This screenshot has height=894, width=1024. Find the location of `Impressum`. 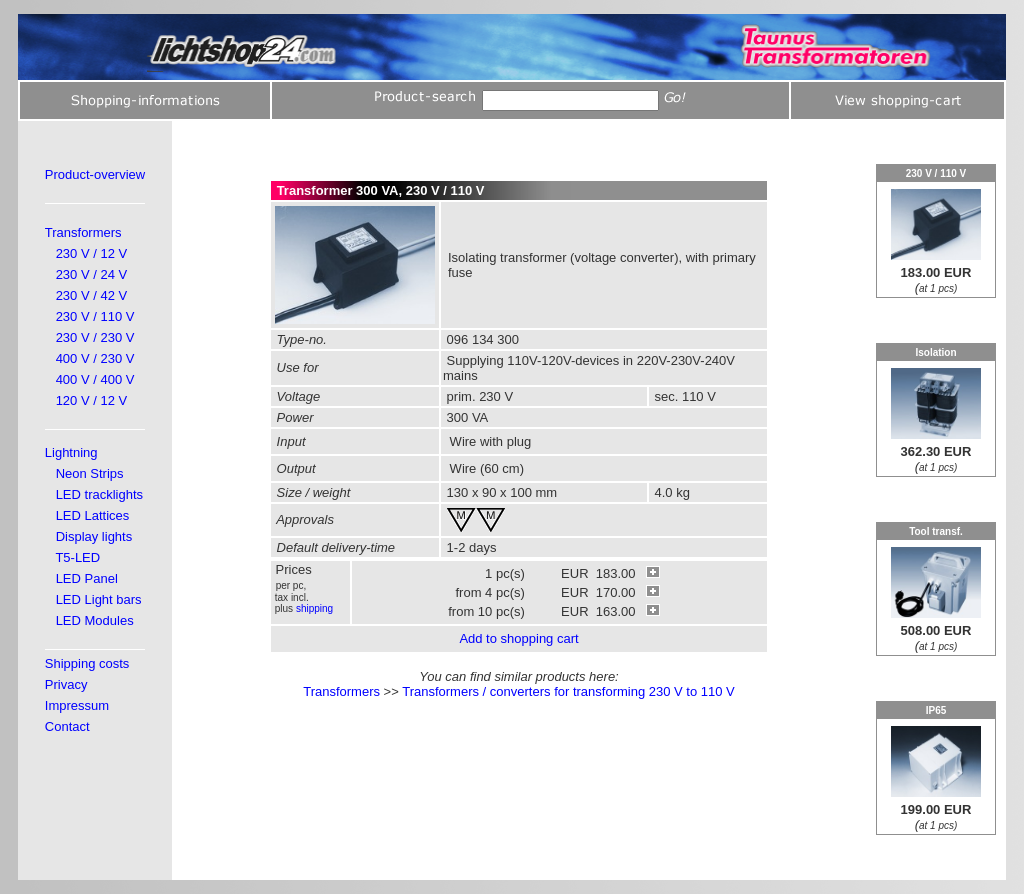

Impressum is located at coordinates (77, 705).